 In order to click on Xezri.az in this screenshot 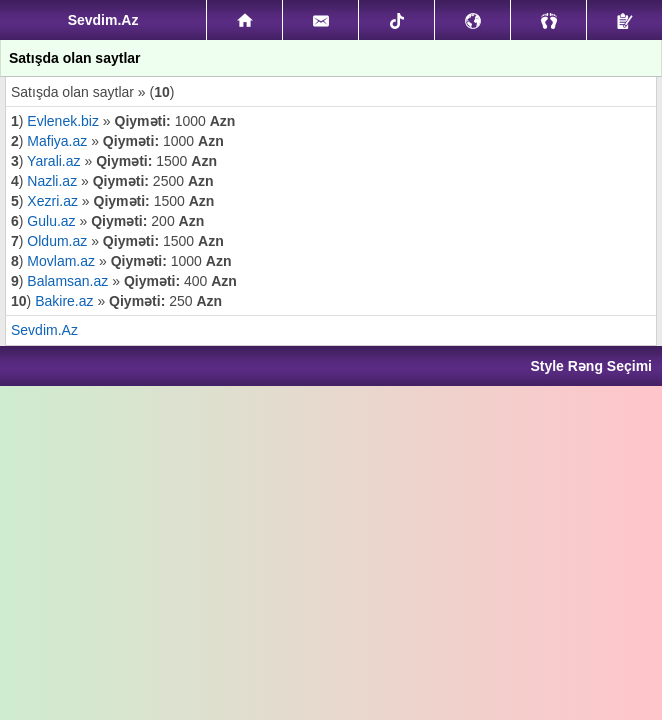, I will do `click(52, 201)`.